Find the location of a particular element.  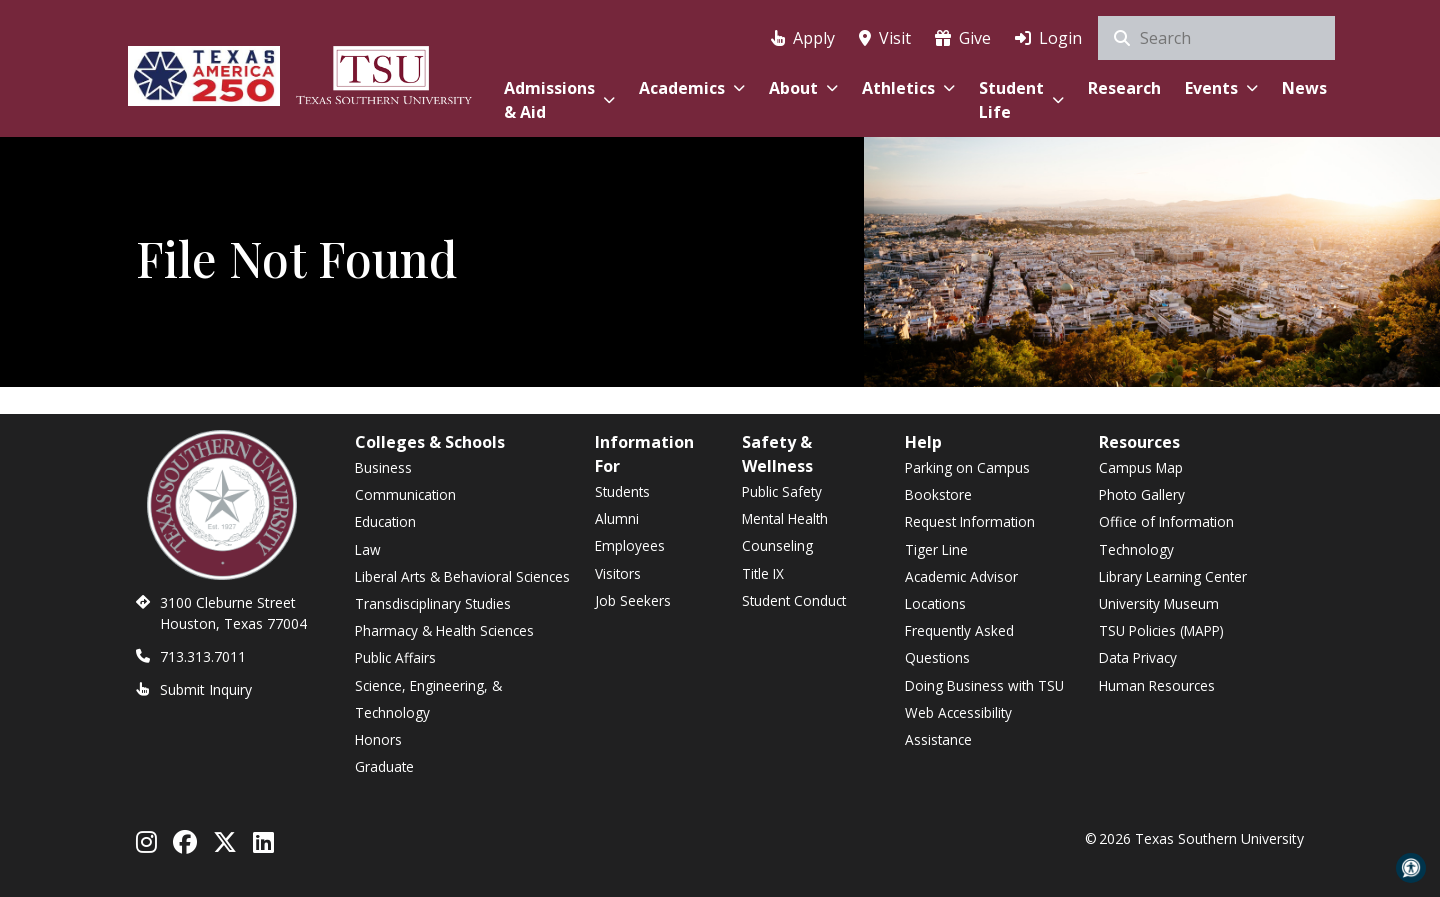

Doing Business with TSU is located at coordinates (984, 685).